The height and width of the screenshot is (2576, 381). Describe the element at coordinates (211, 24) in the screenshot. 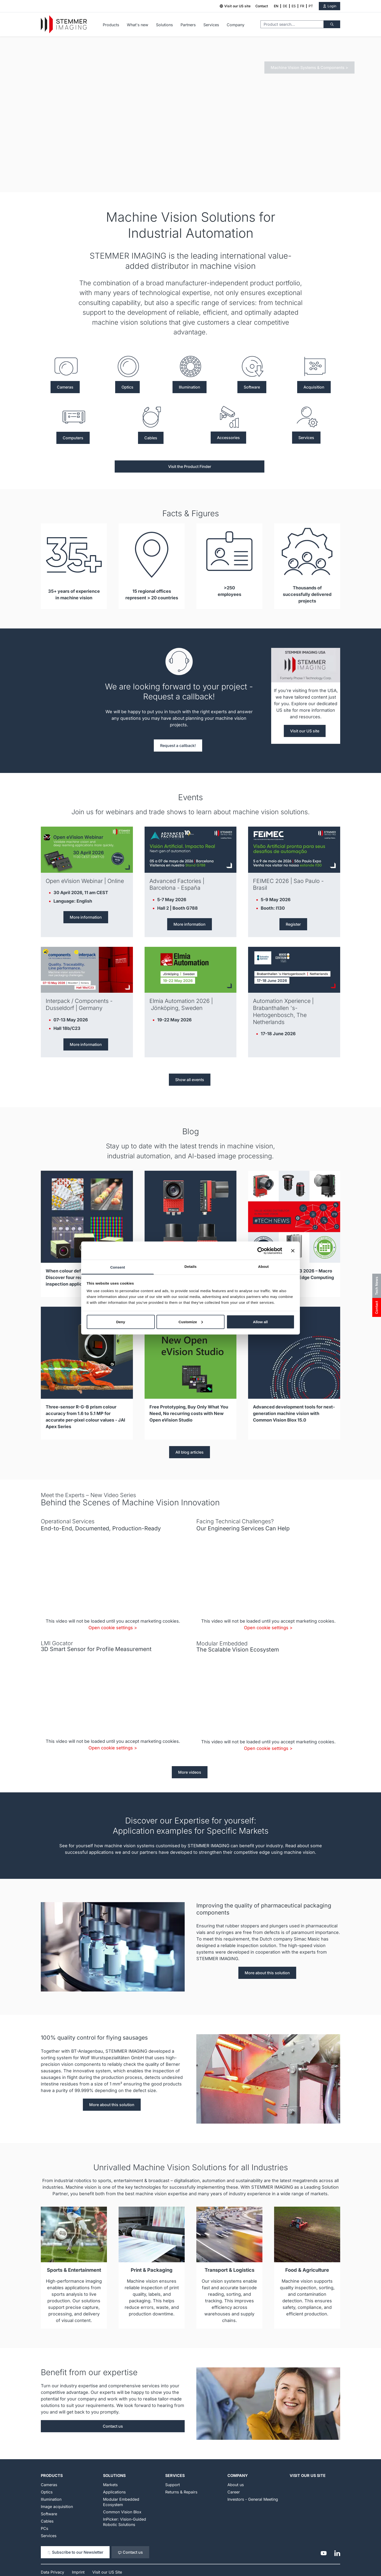

I see `Services` at that location.